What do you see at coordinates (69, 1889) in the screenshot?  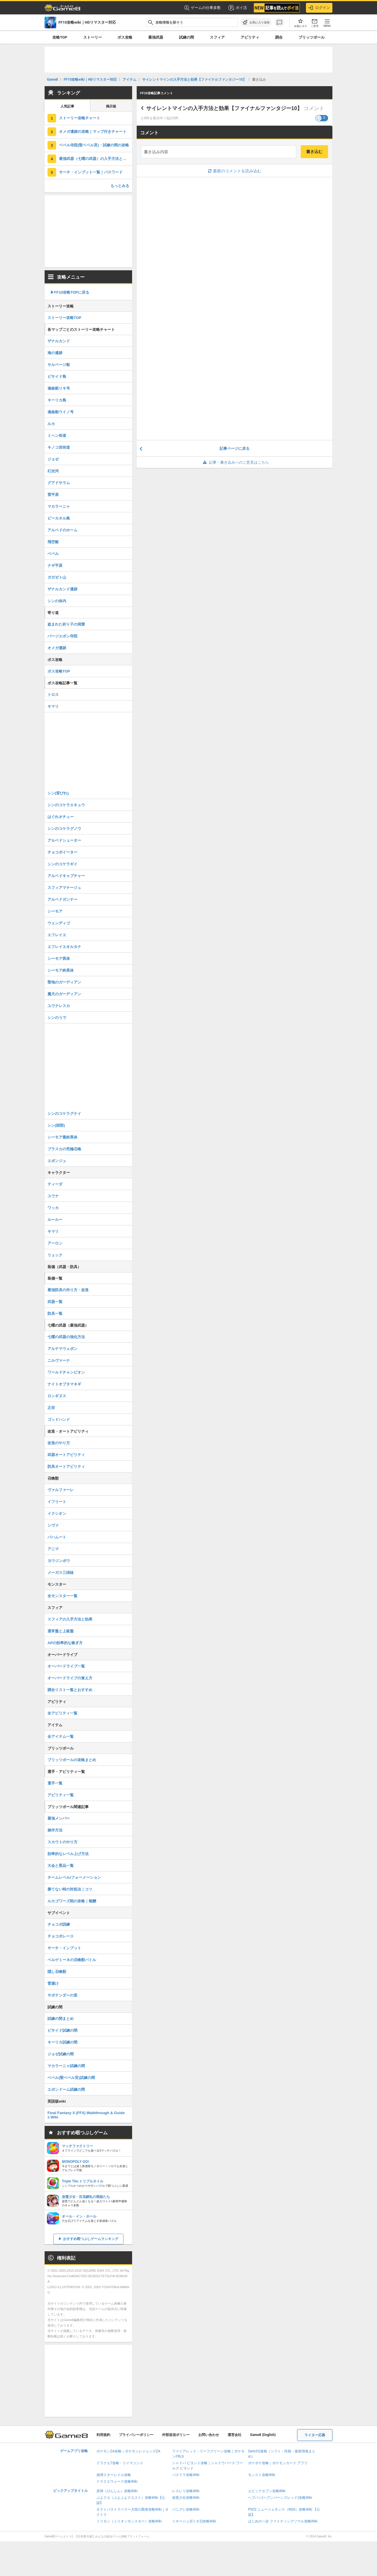 I see `勝てない時の対処法｜コツ` at bounding box center [69, 1889].